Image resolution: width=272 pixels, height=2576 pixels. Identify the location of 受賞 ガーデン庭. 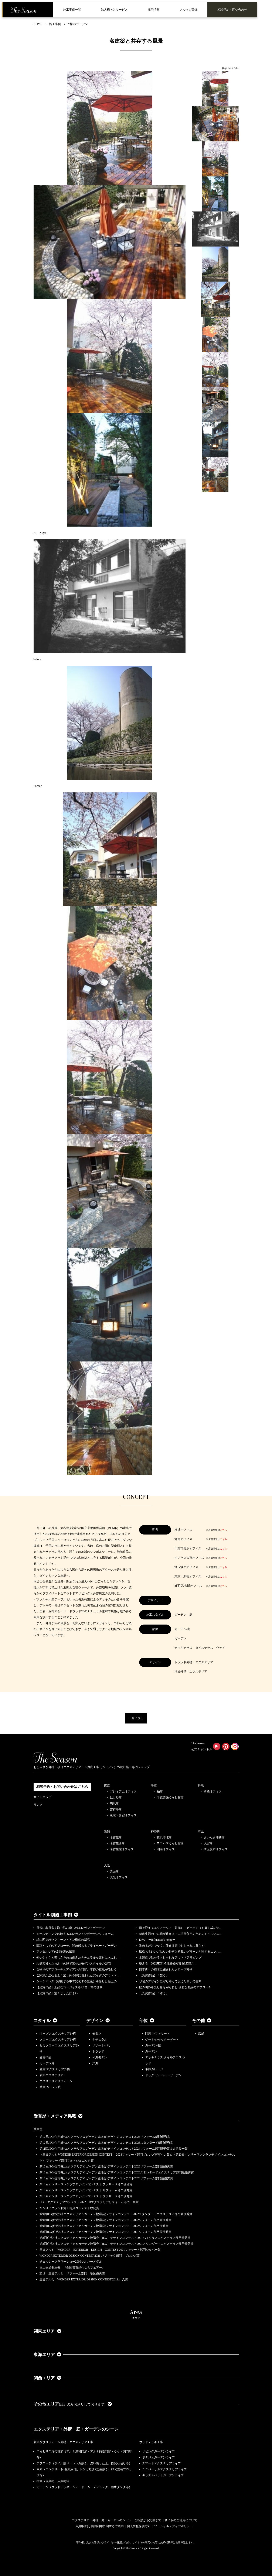
(50, 2087).